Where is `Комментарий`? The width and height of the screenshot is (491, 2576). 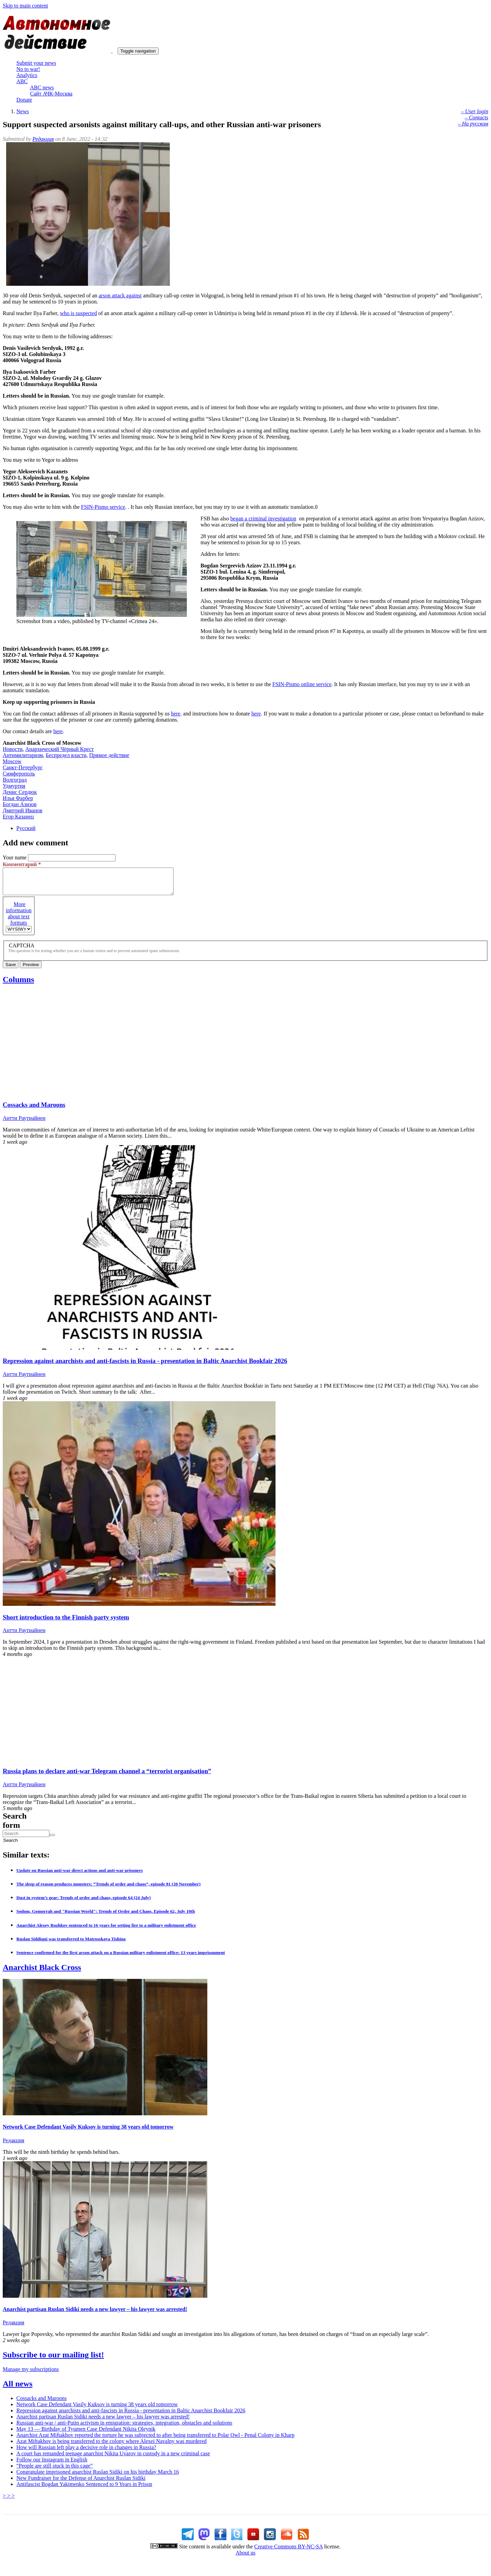
Комментарий is located at coordinates (22, 864).